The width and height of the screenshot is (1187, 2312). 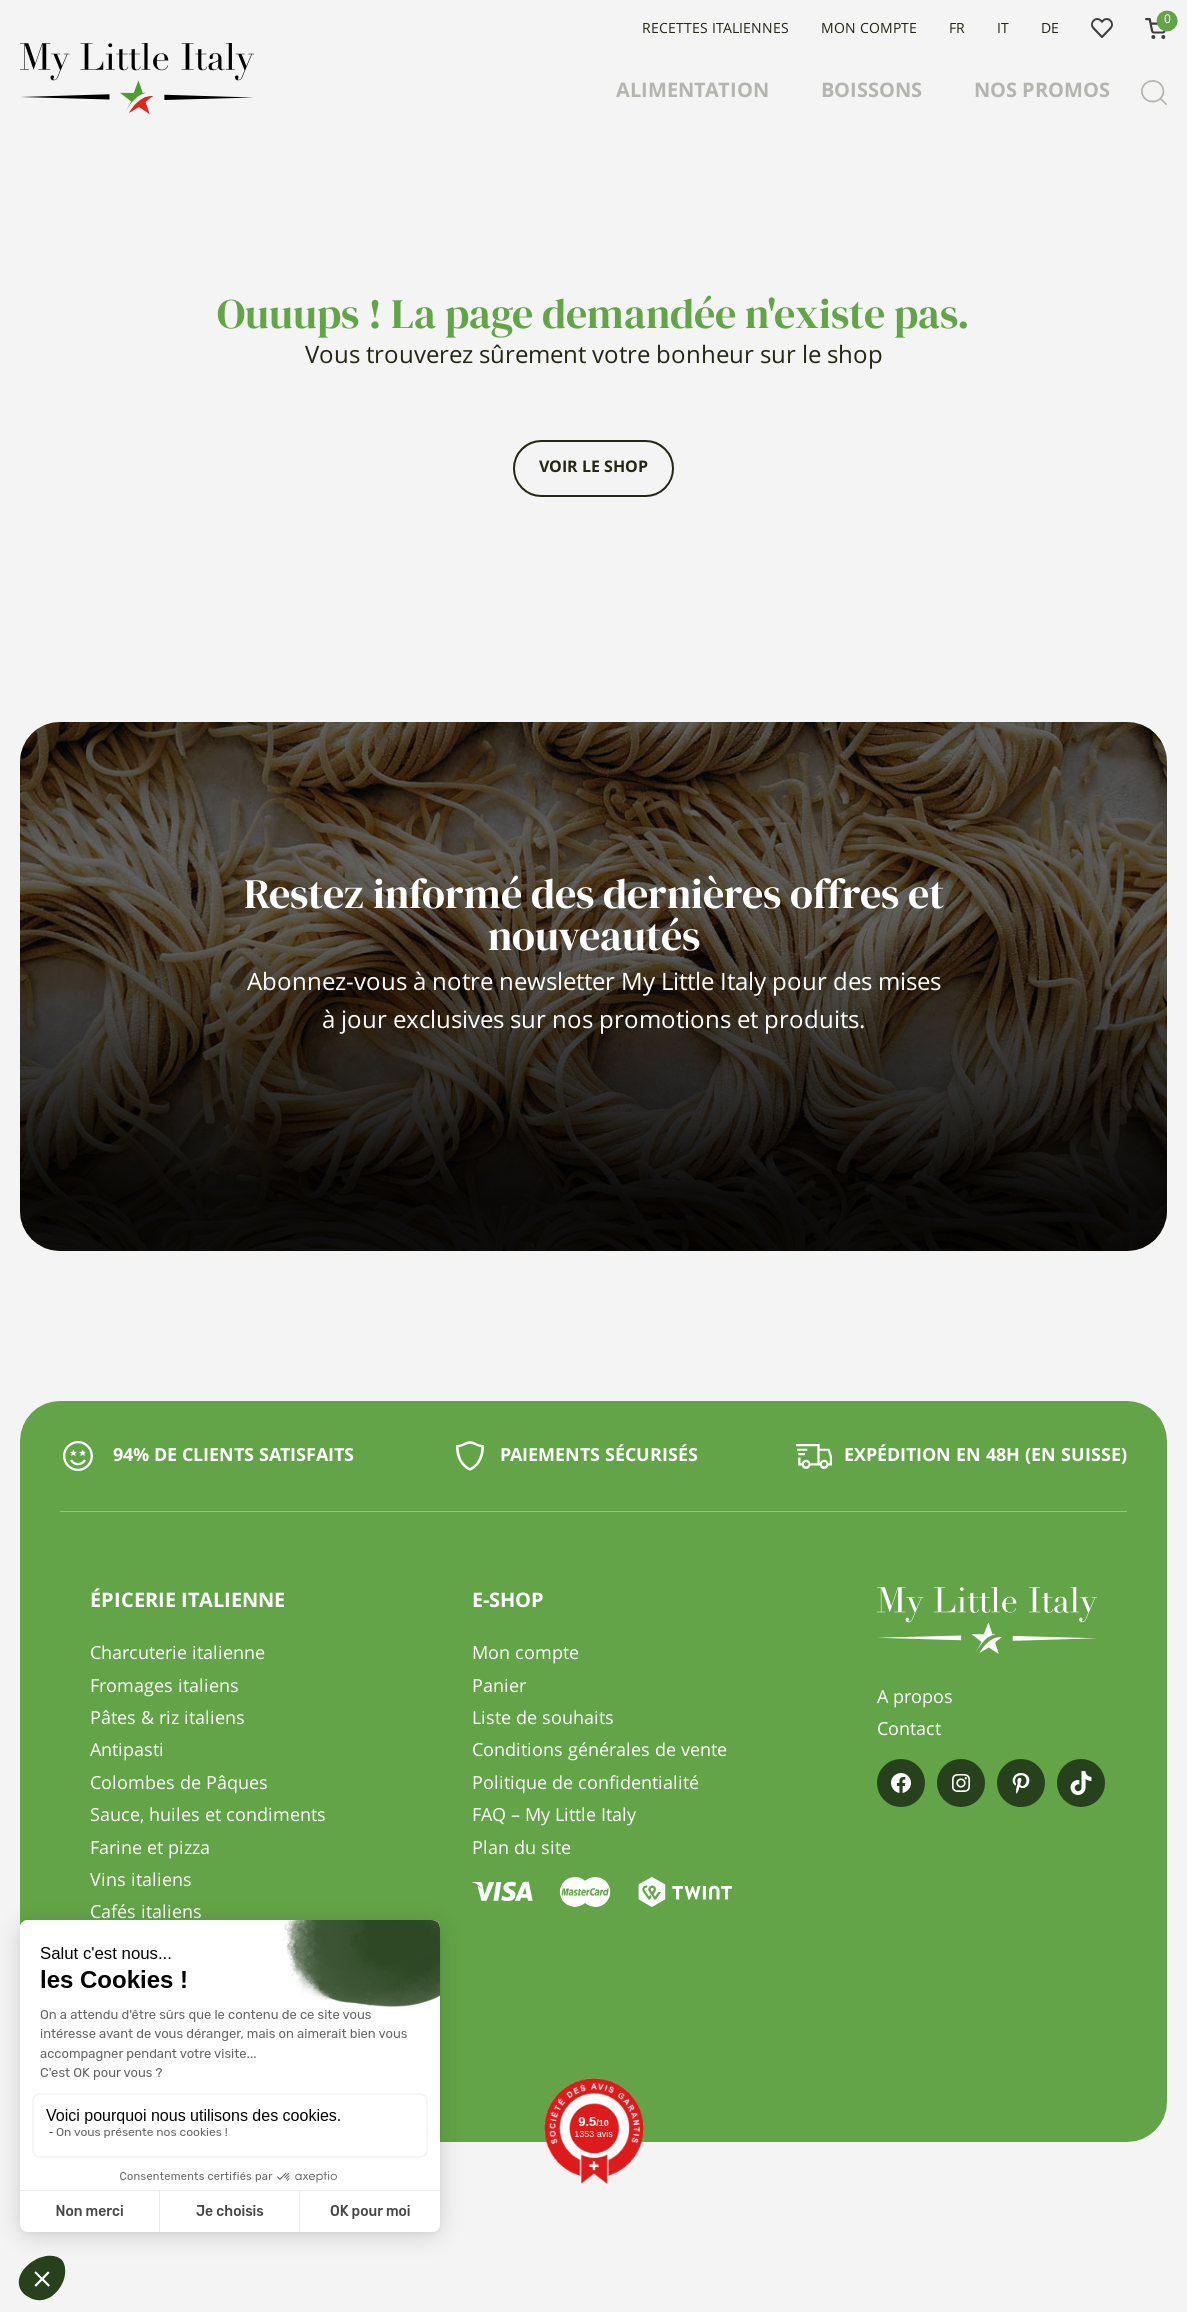 What do you see at coordinates (146, 1913) in the screenshot?
I see `Cafés italiens` at bounding box center [146, 1913].